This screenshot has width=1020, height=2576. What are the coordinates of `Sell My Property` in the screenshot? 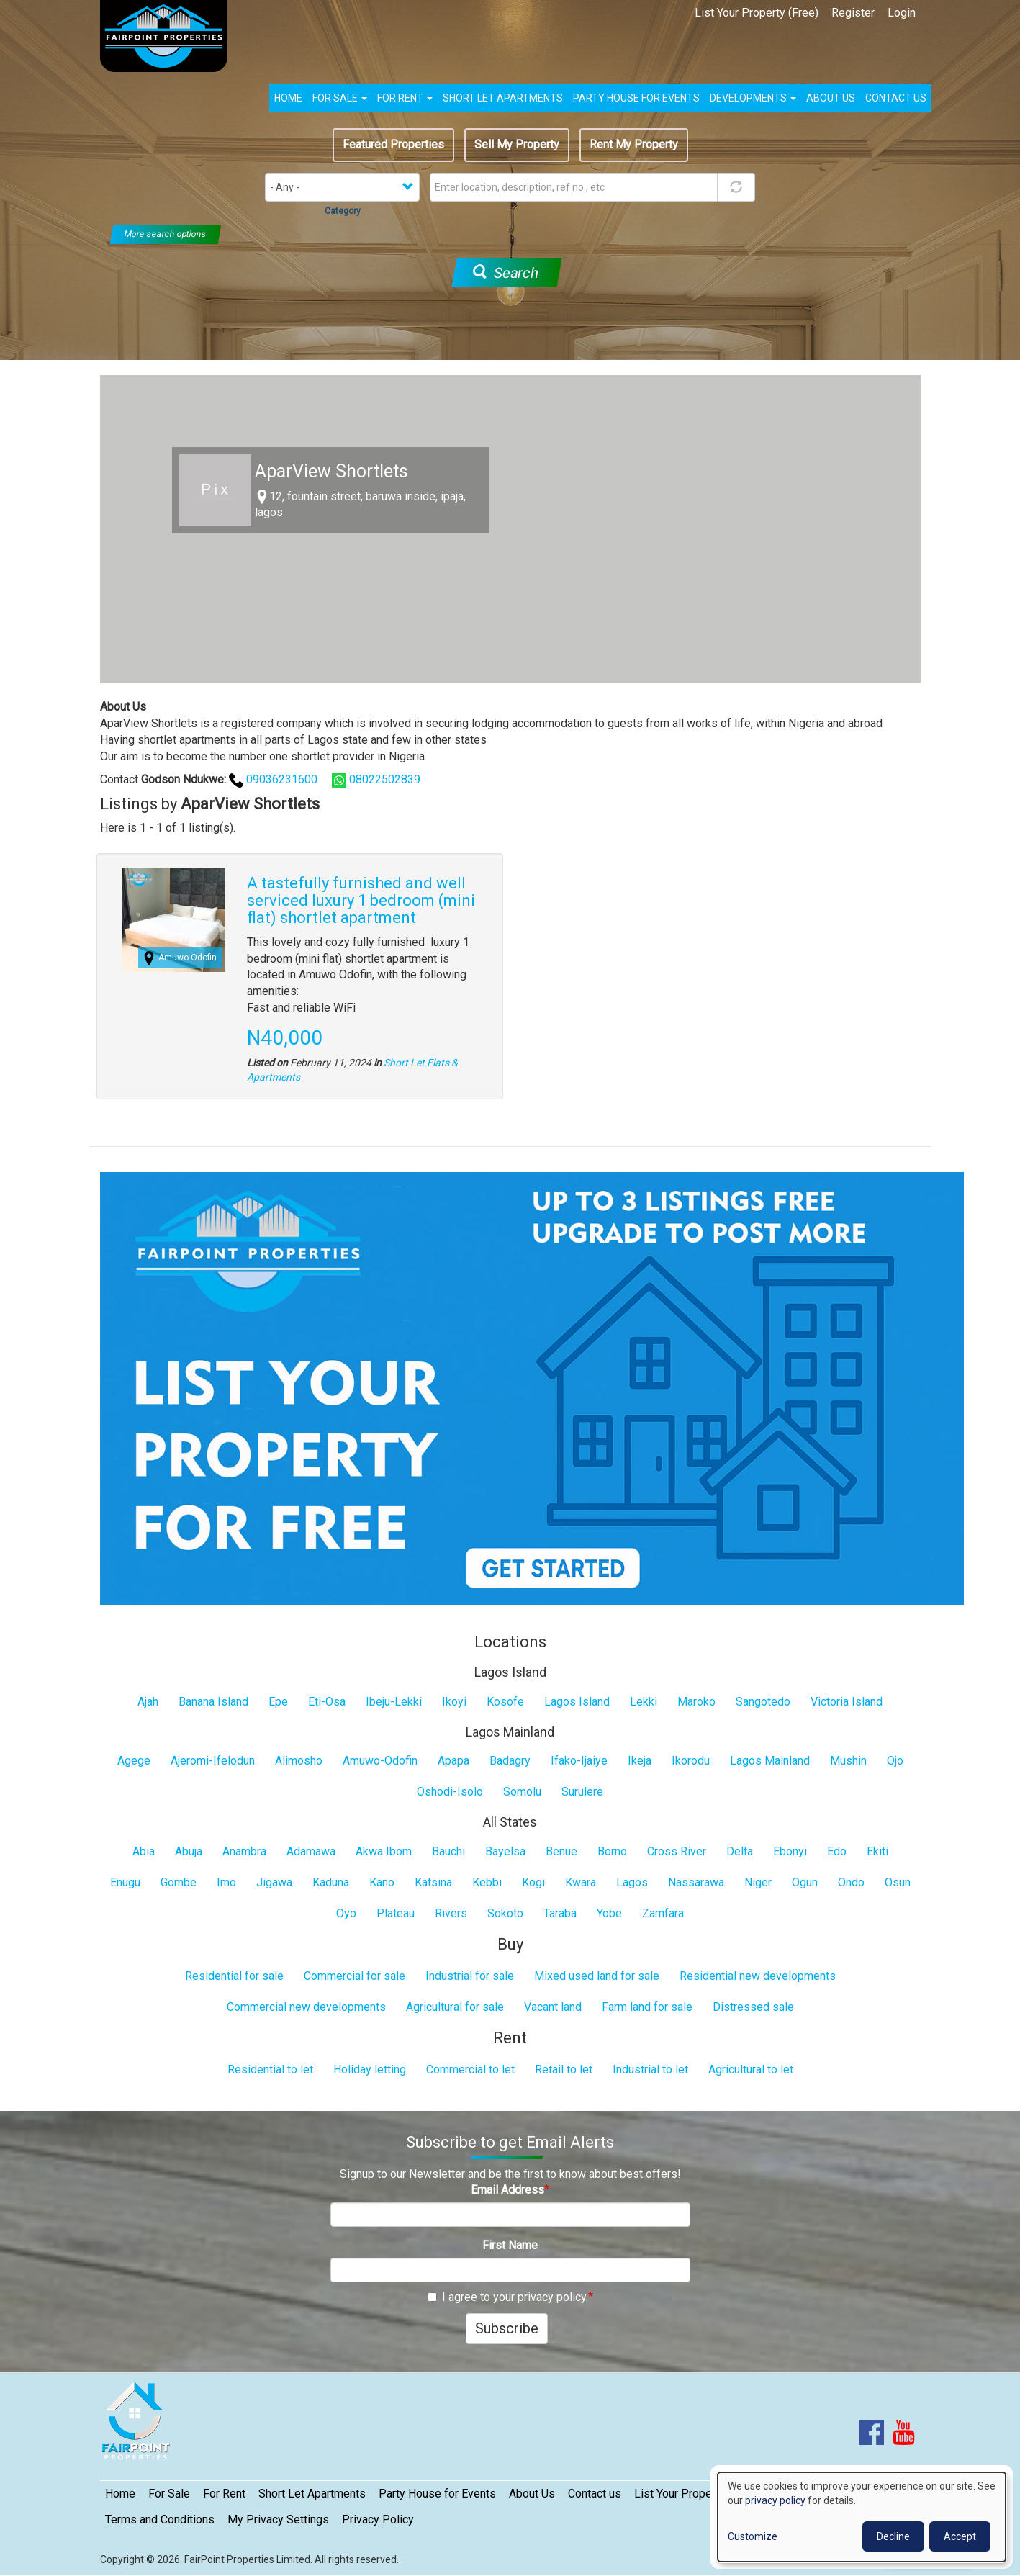 It's located at (516, 144).